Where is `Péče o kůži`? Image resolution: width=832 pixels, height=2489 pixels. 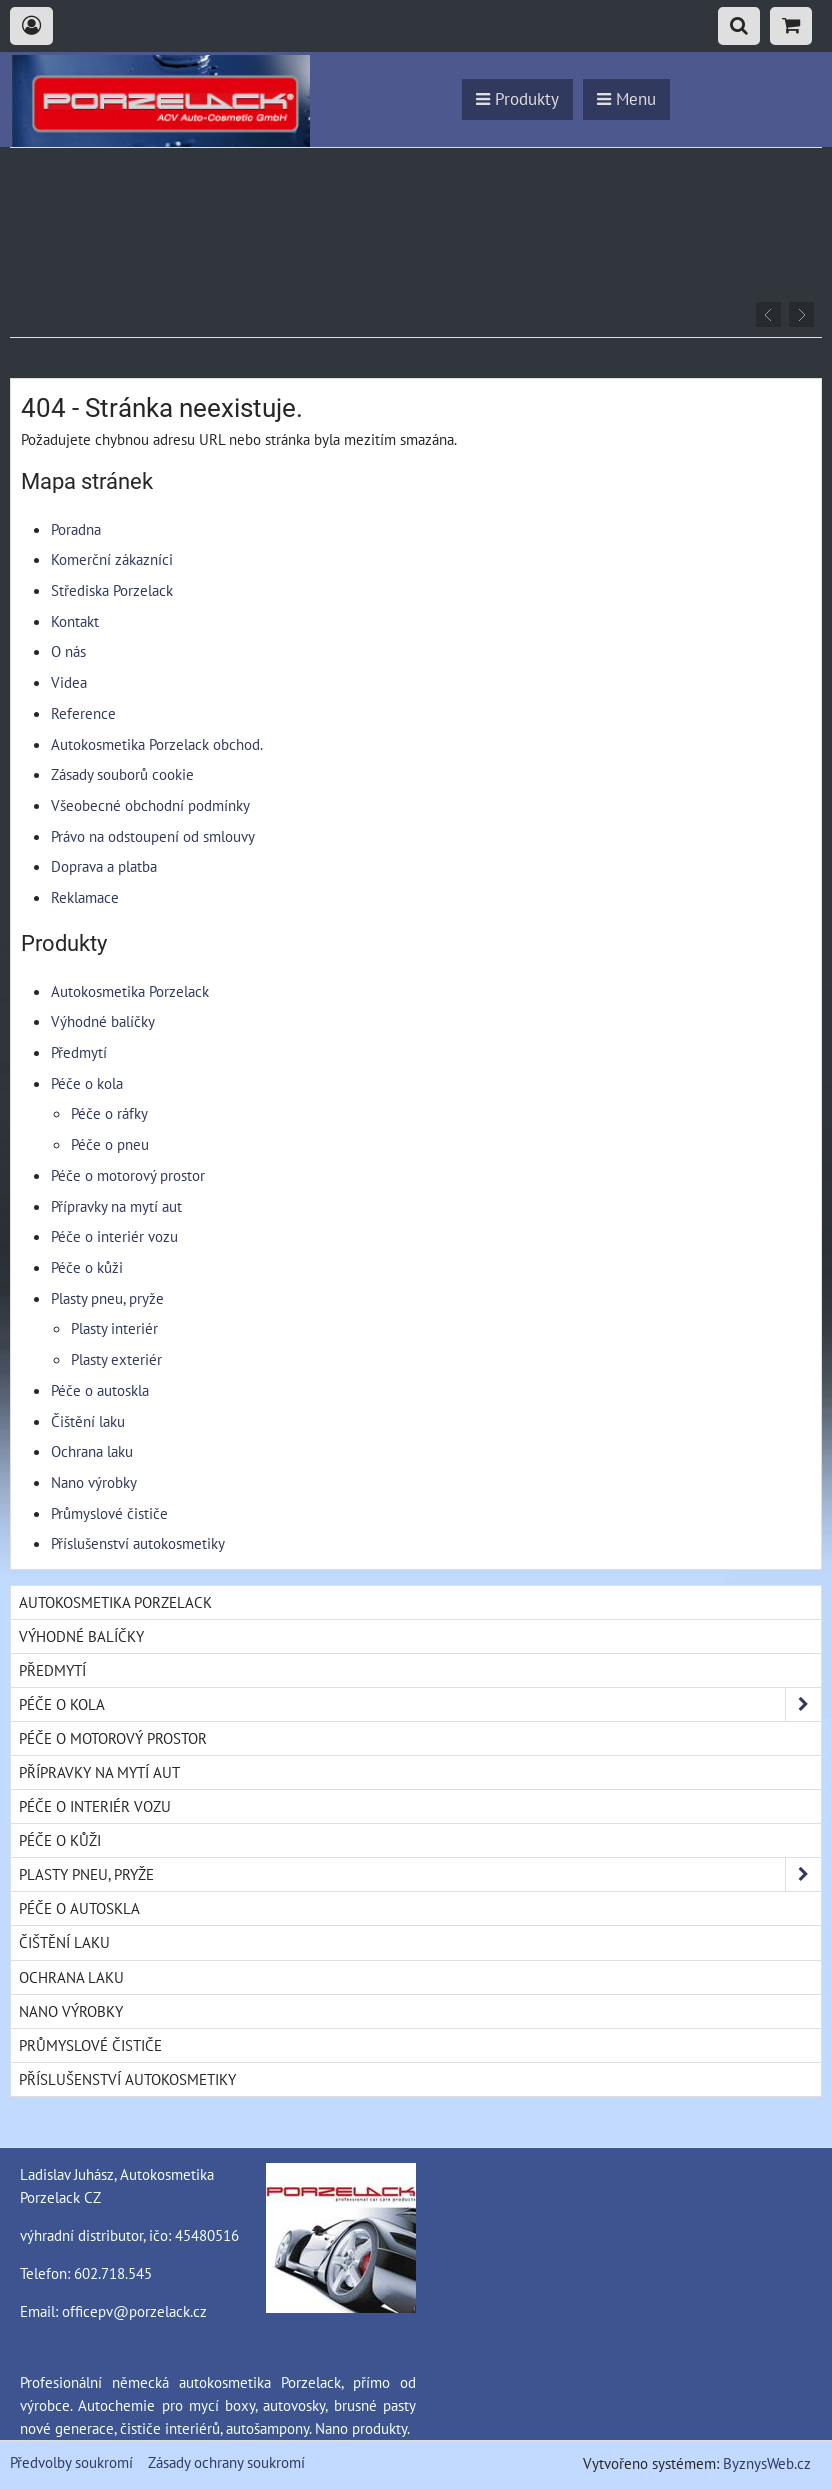 Péče o kůži is located at coordinates (87, 1267).